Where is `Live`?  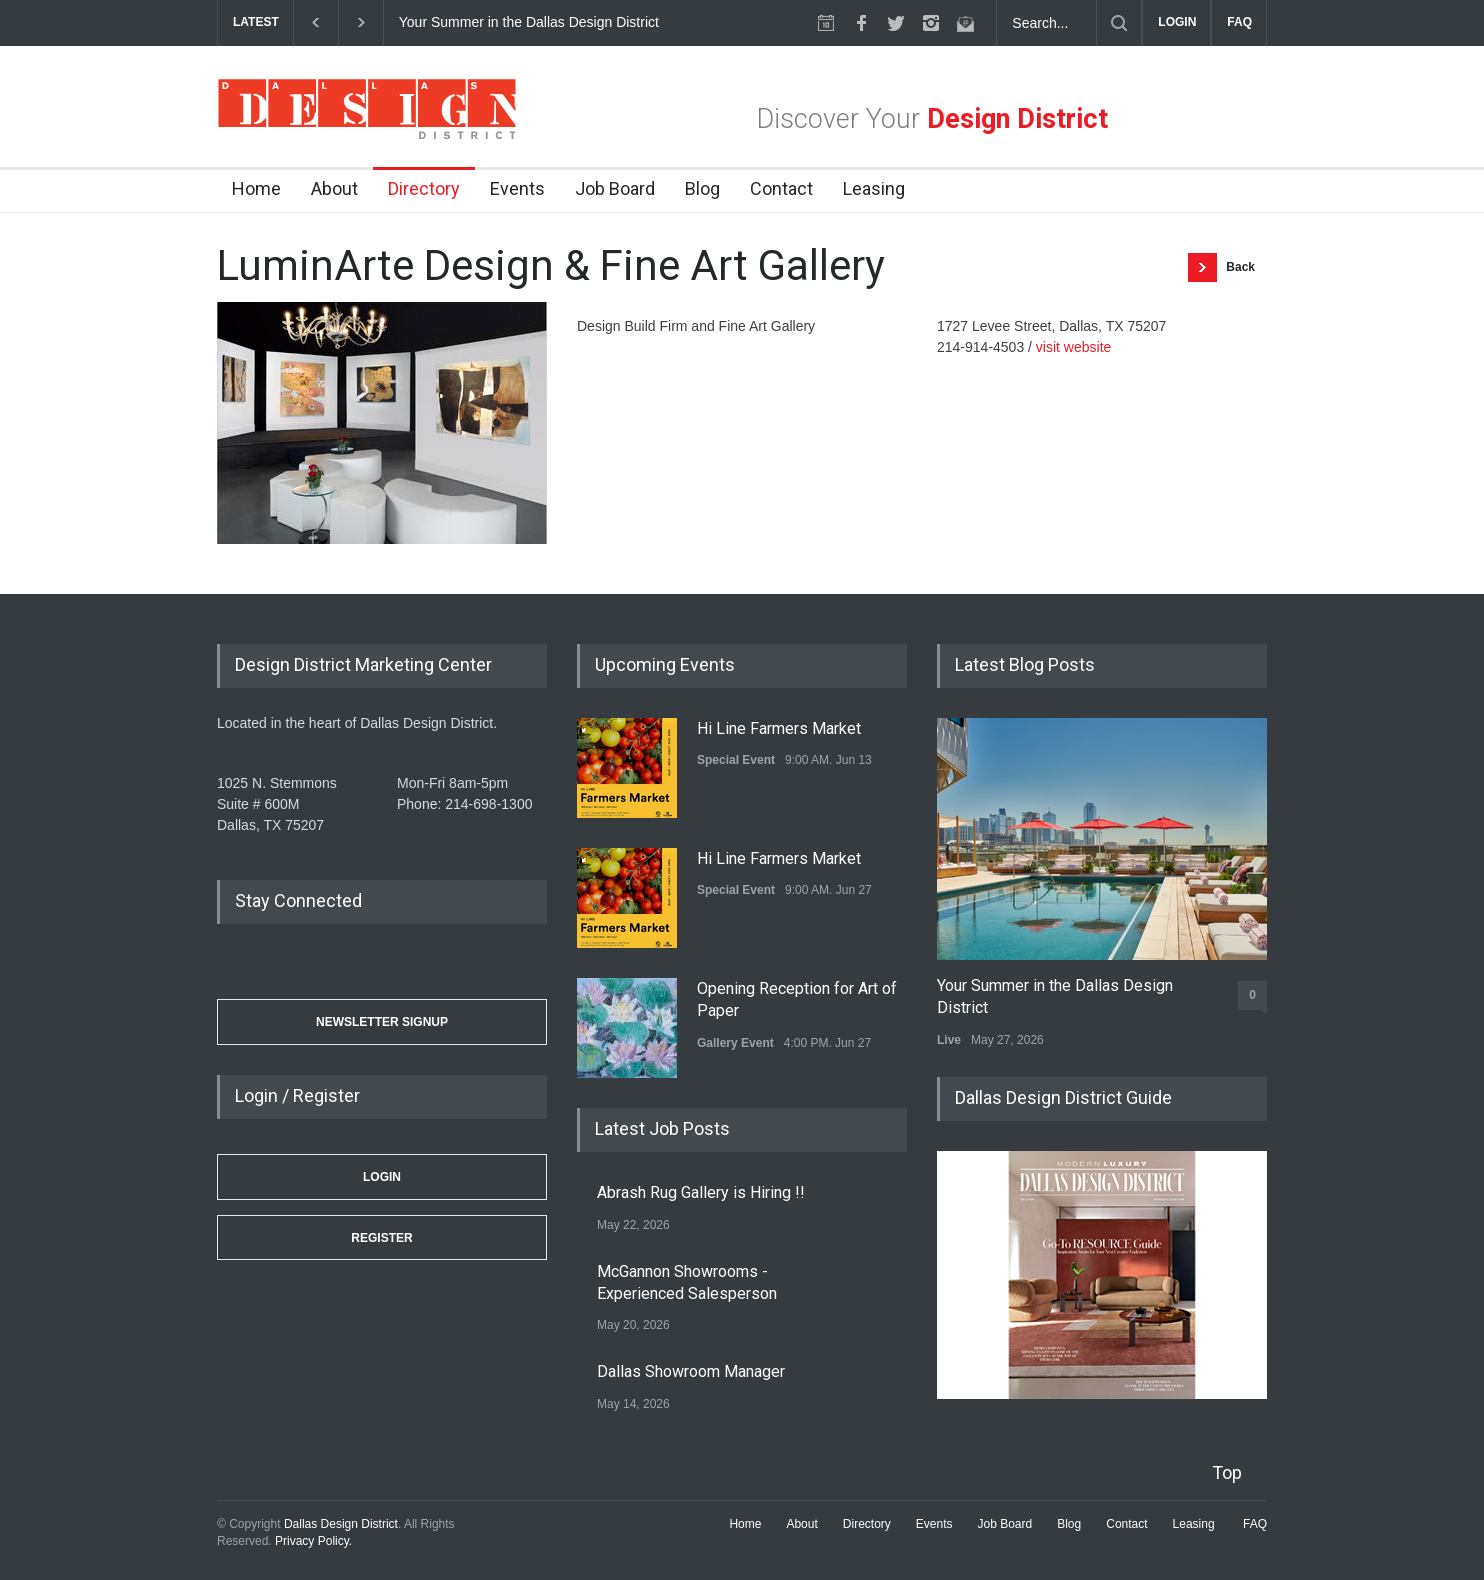 Live is located at coordinates (949, 1040).